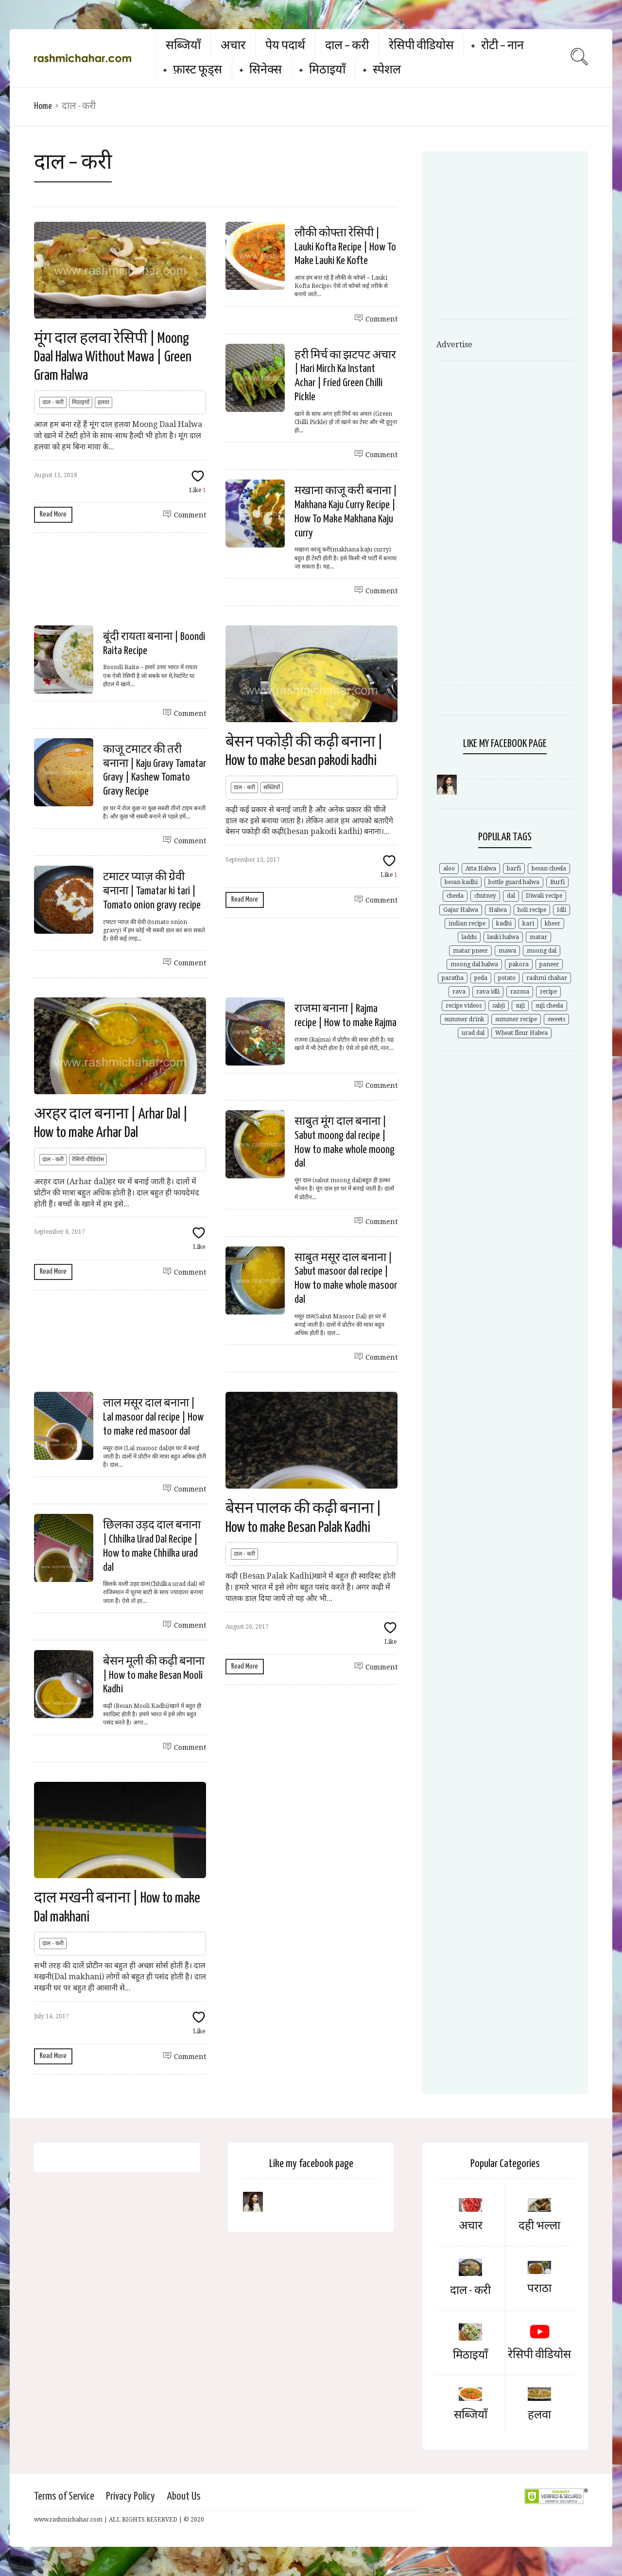 The height and width of the screenshot is (2576, 622). I want to click on matar pneer, so click(470, 950).